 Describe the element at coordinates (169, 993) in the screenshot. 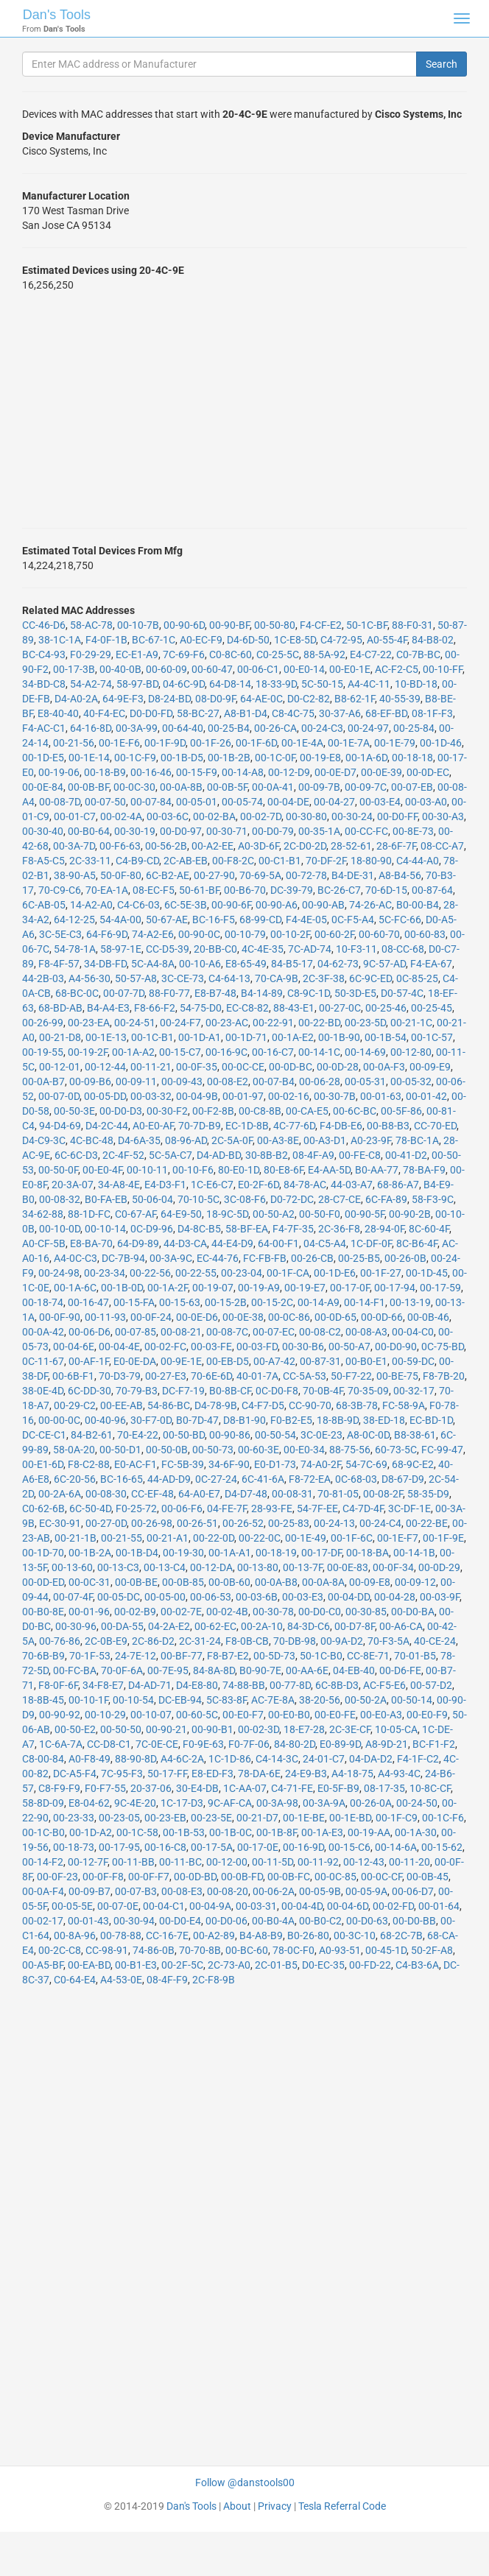

I see `88-F0-77` at that location.